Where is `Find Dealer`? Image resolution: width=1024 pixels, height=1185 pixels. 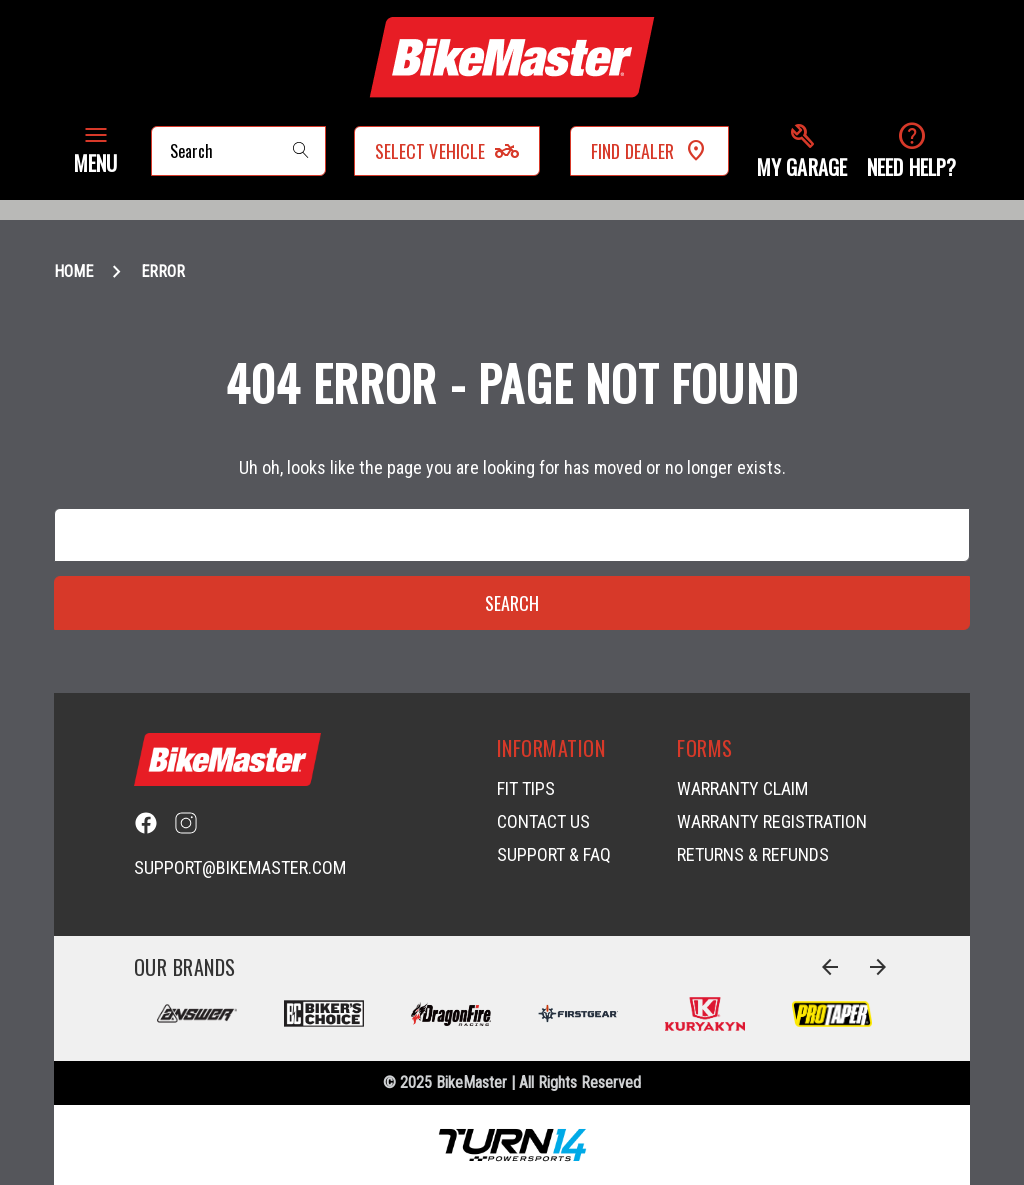
Find Dealer is located at coordinates (649, 151).